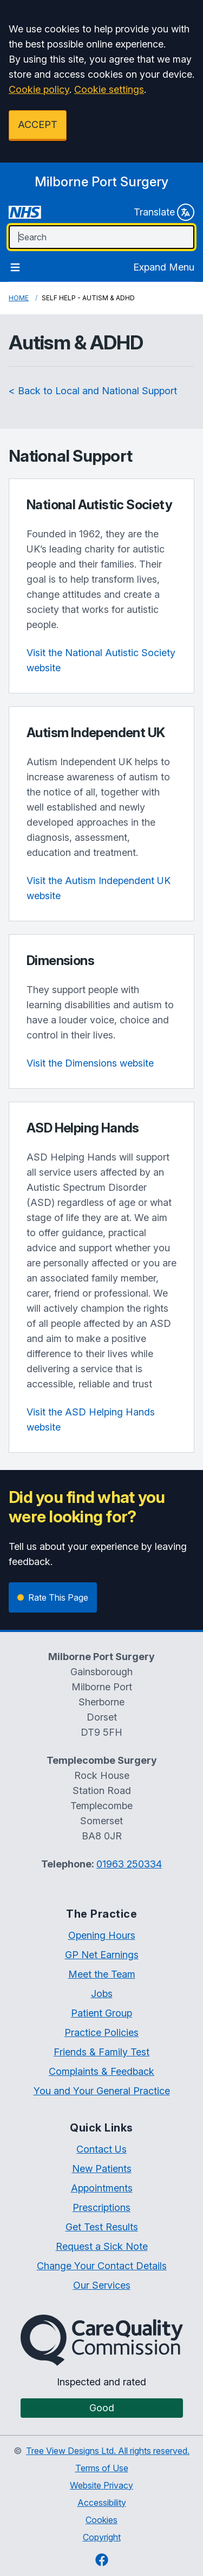 Image resolution: width=203 pixels, height=2576 pixels. What do you see at coordinates (101, 2149) in the screenshot?
I see `Contact Us` at bounding box center [101, 2149].